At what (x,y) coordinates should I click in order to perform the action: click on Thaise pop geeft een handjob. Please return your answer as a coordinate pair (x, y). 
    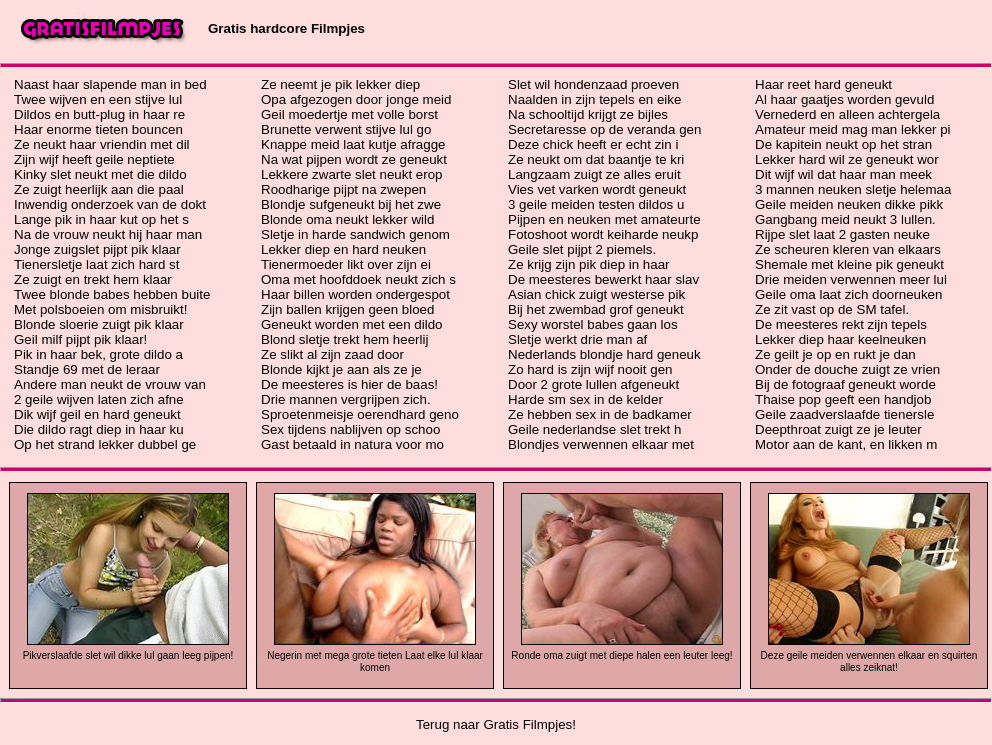
    Looking at the image, I should click on (843, 399).